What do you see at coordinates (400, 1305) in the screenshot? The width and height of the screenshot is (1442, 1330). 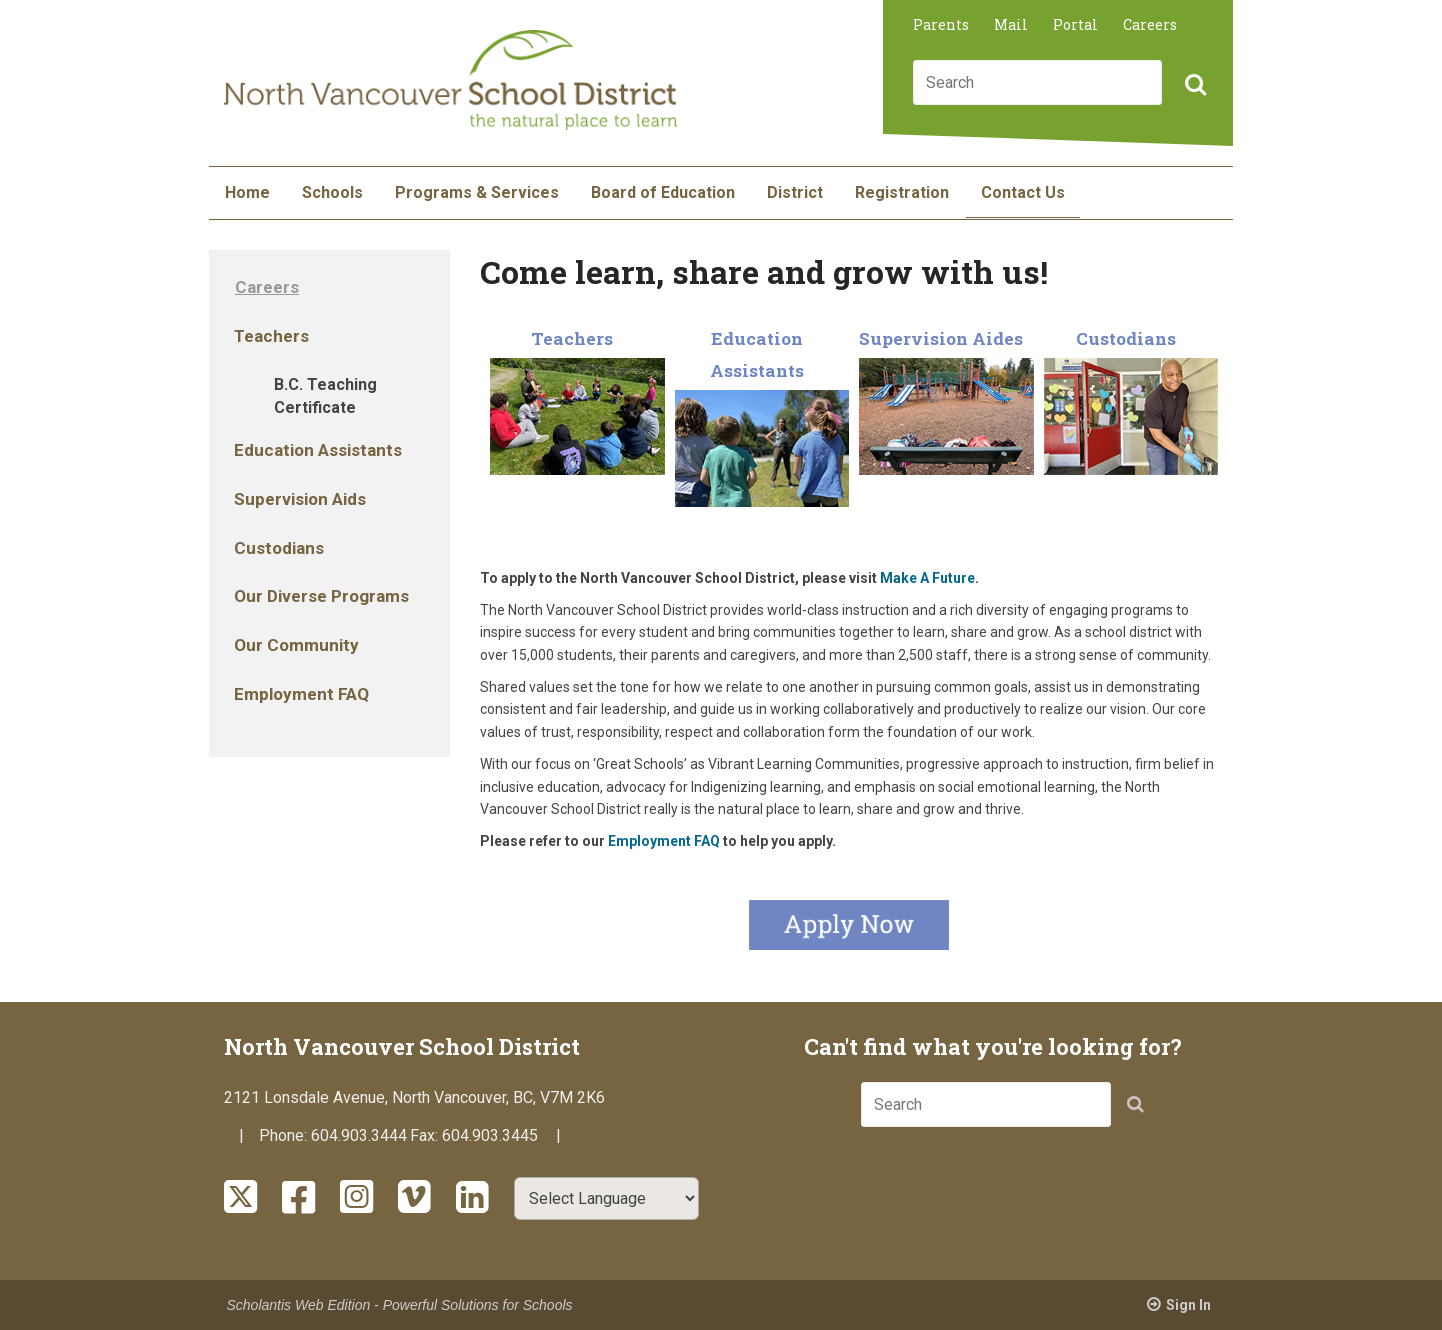 I see `Scholantis Web Edition - Powerful Solutions for Schools` at bounding box center [400, 1305].